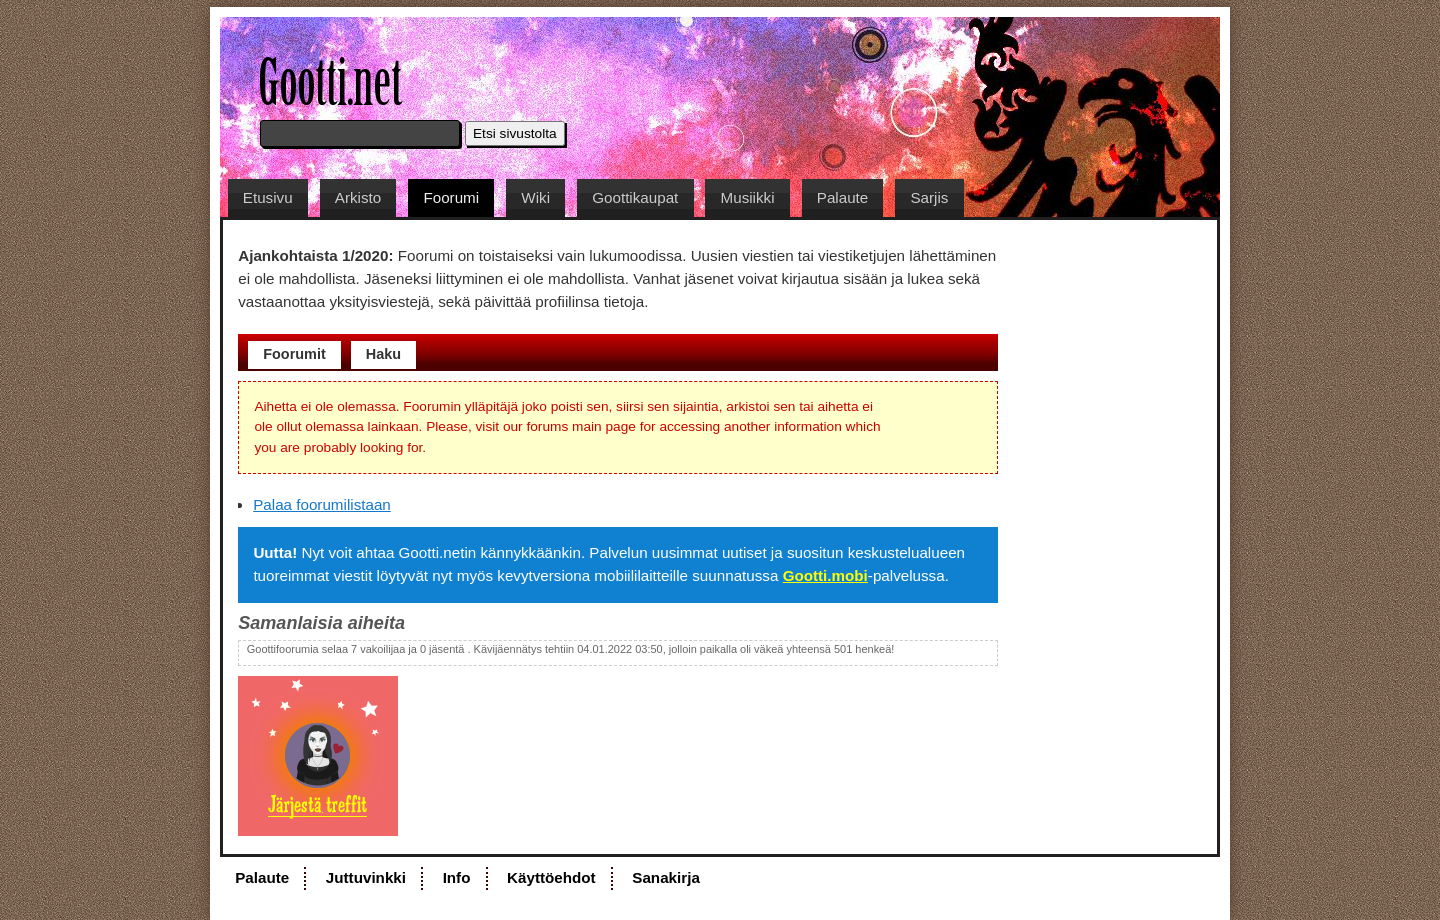  I want to click on Etsi sivustolta, so click(515, 133).